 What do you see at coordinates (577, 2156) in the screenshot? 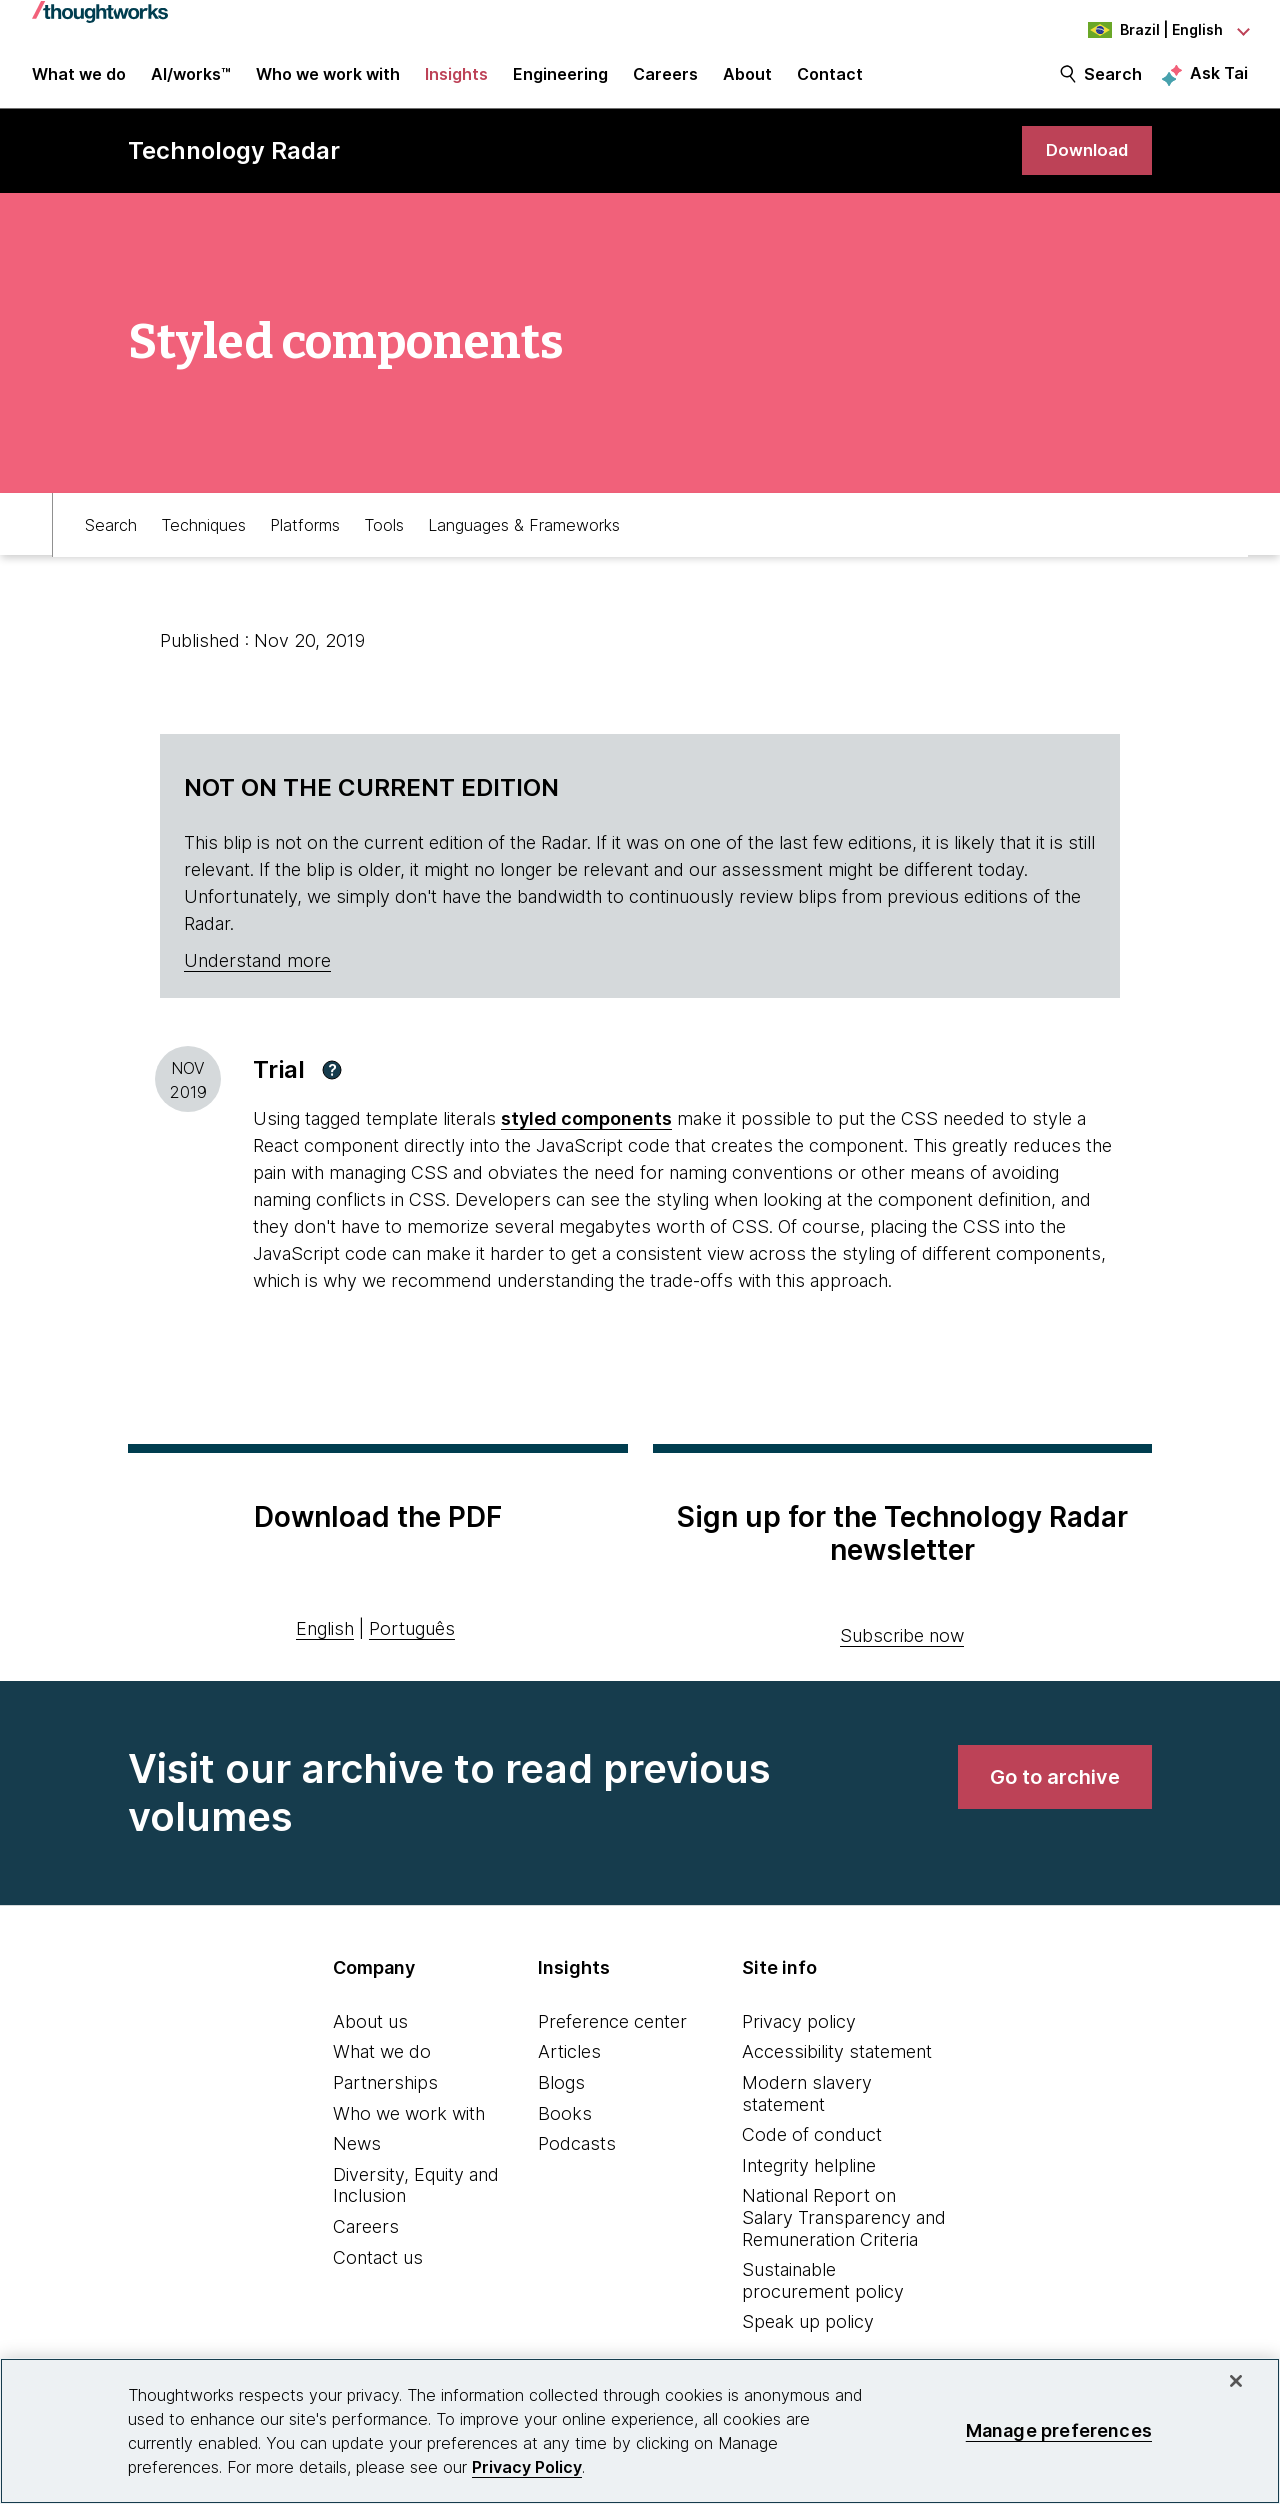
I see `Podcasts` at bounding box center [577, 2156].